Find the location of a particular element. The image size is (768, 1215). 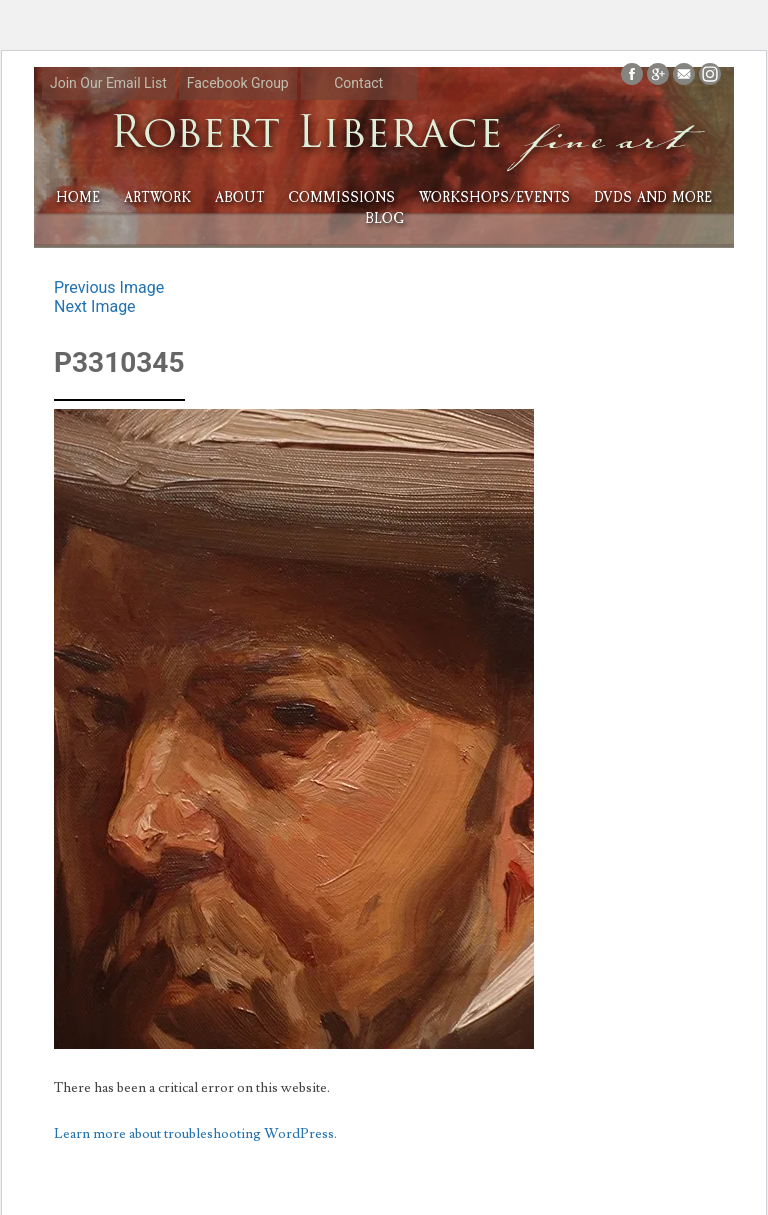

Workshops/Events is located at coordinates (494, 197).